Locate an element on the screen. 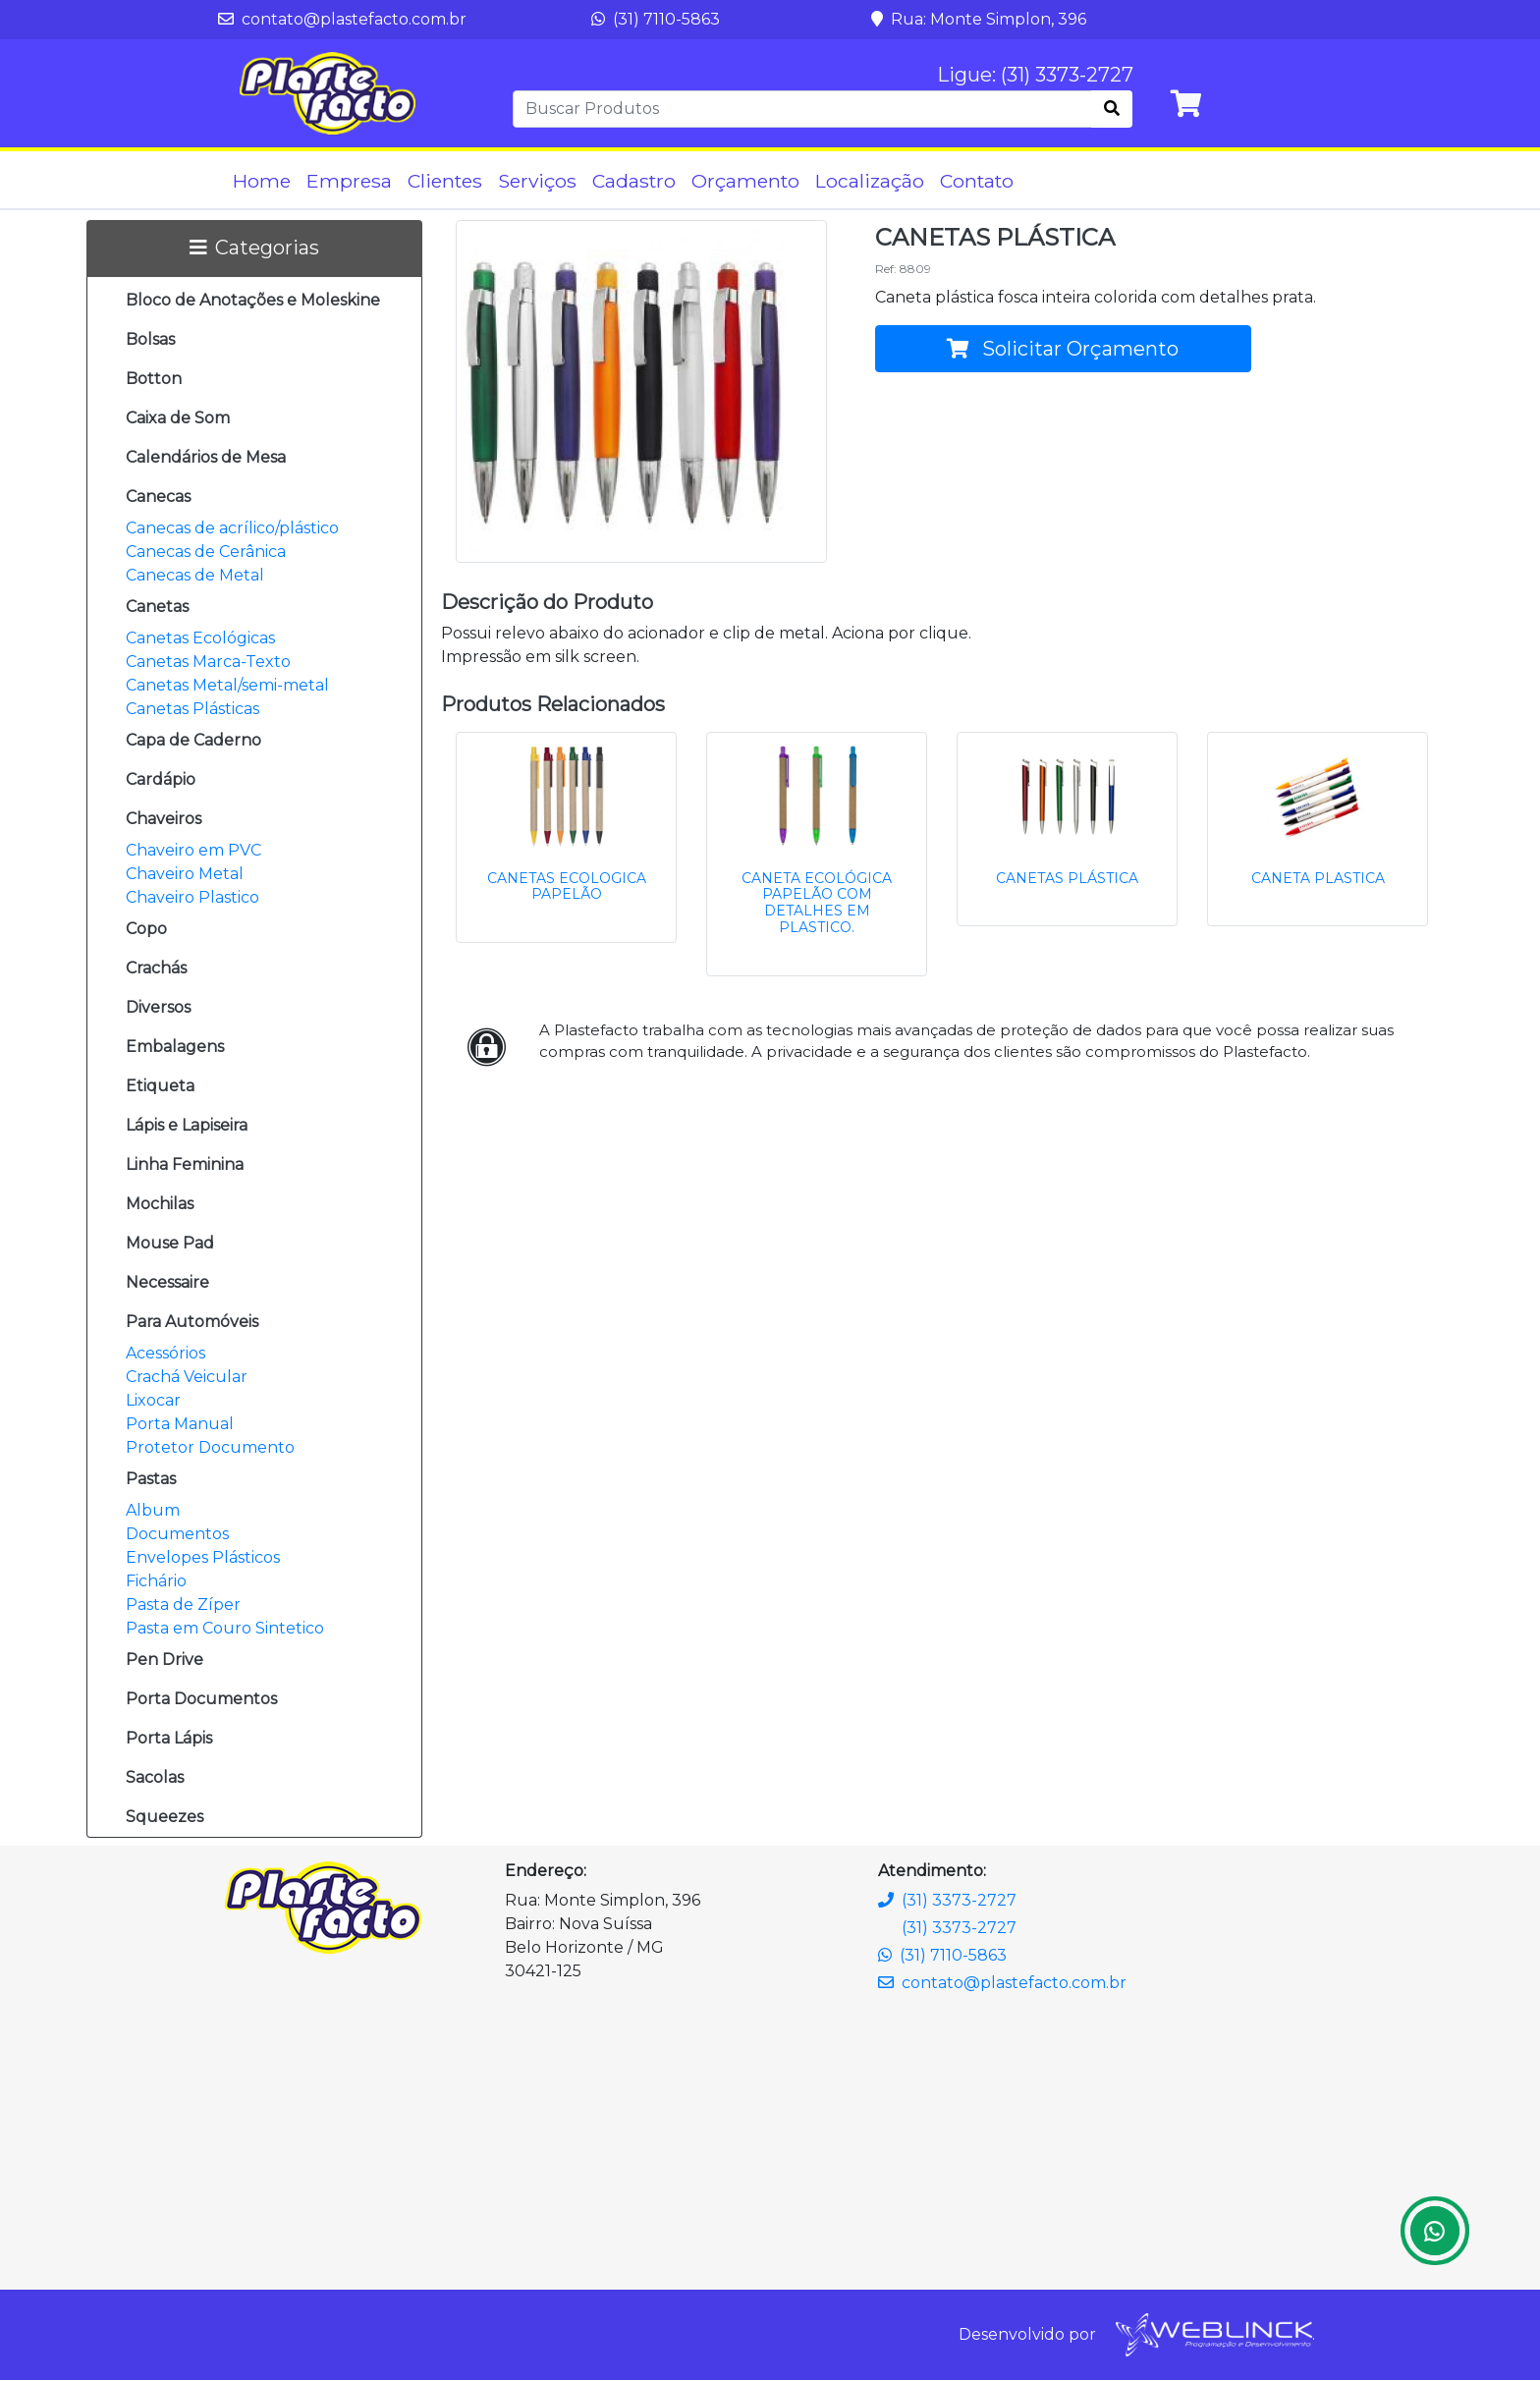  Chaveiros is located at coordinates (163, 819).